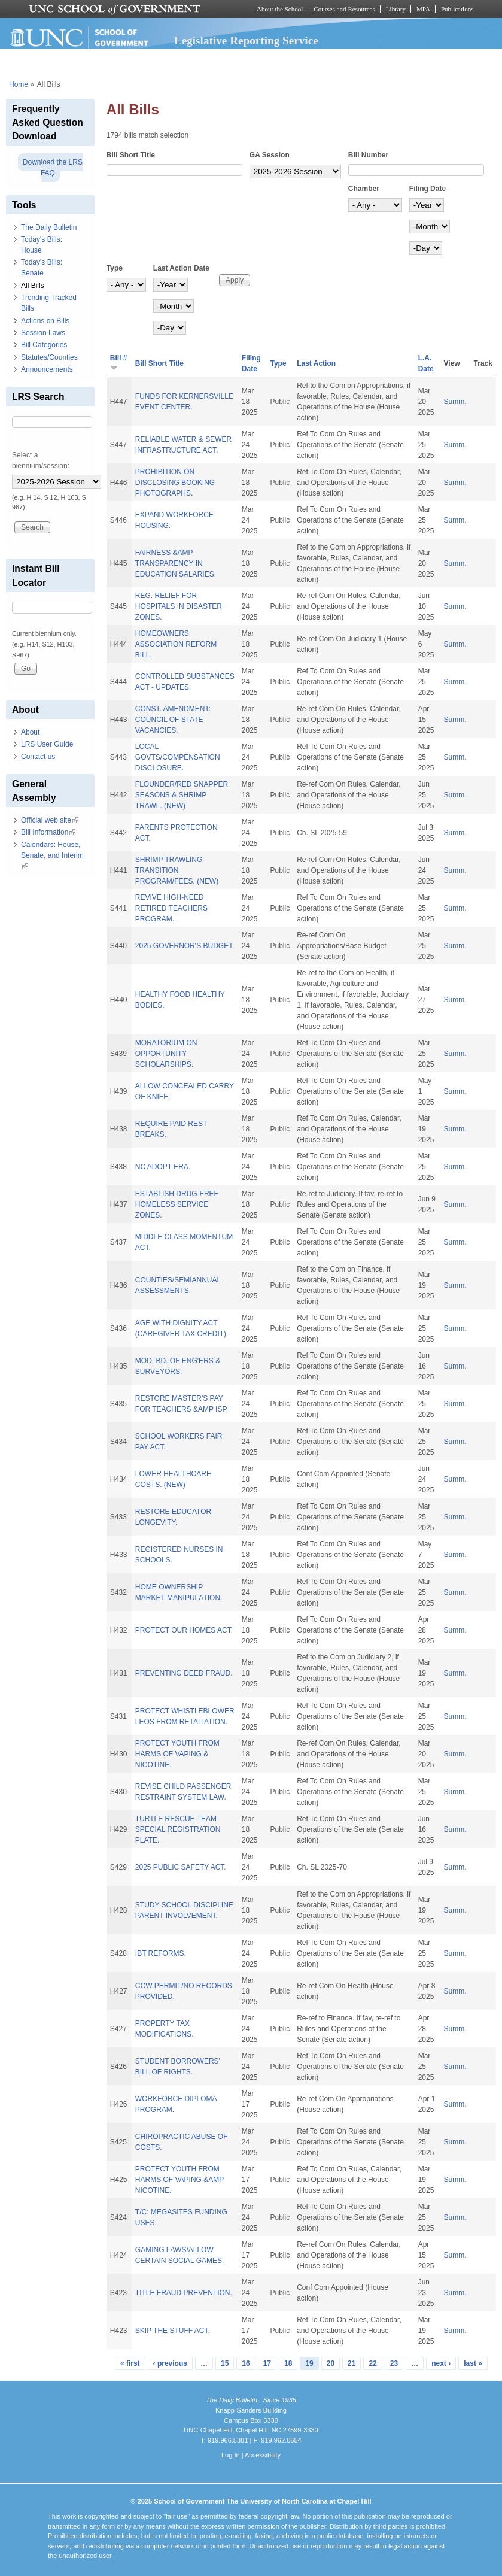 The width and height of the screenshot is (502, 2576). I want to click on Calendars: House, Senate, and Interim, so click(52, 855).